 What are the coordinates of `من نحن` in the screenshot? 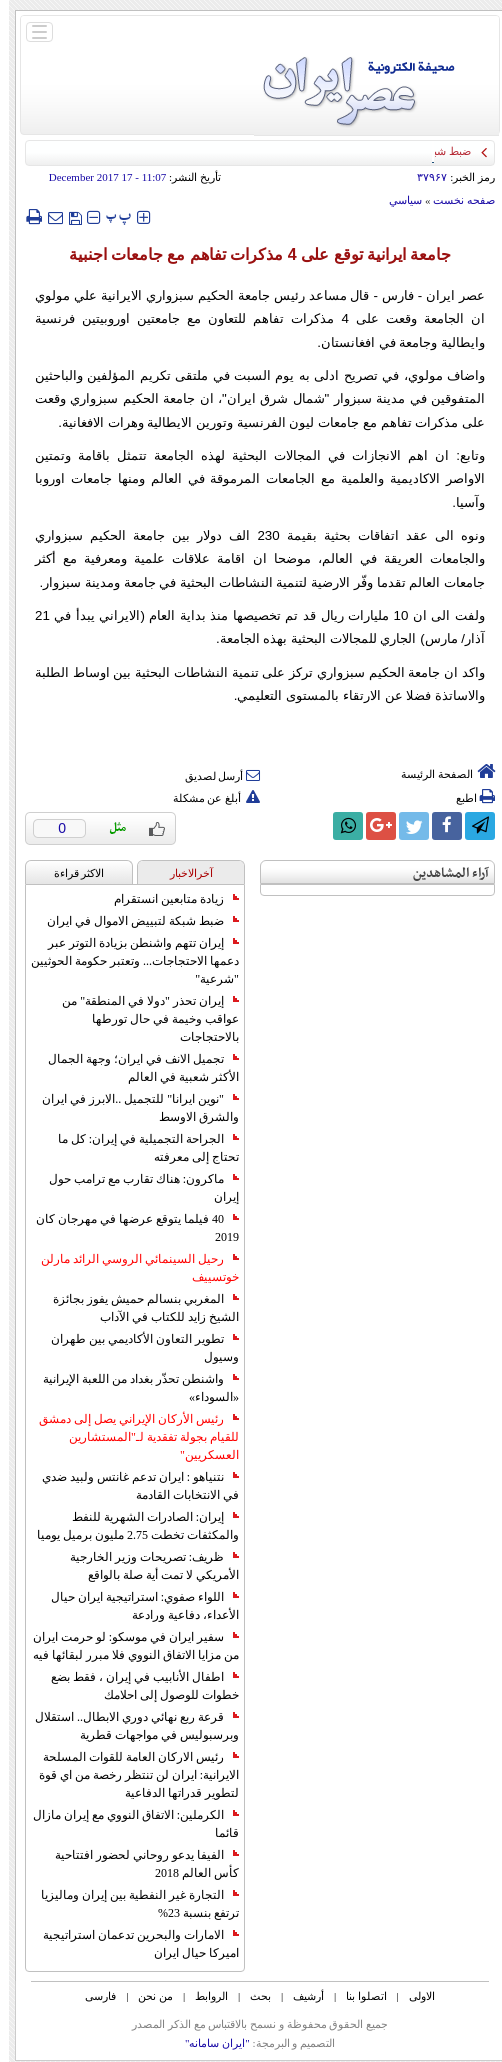 It's located at (146, 1996).